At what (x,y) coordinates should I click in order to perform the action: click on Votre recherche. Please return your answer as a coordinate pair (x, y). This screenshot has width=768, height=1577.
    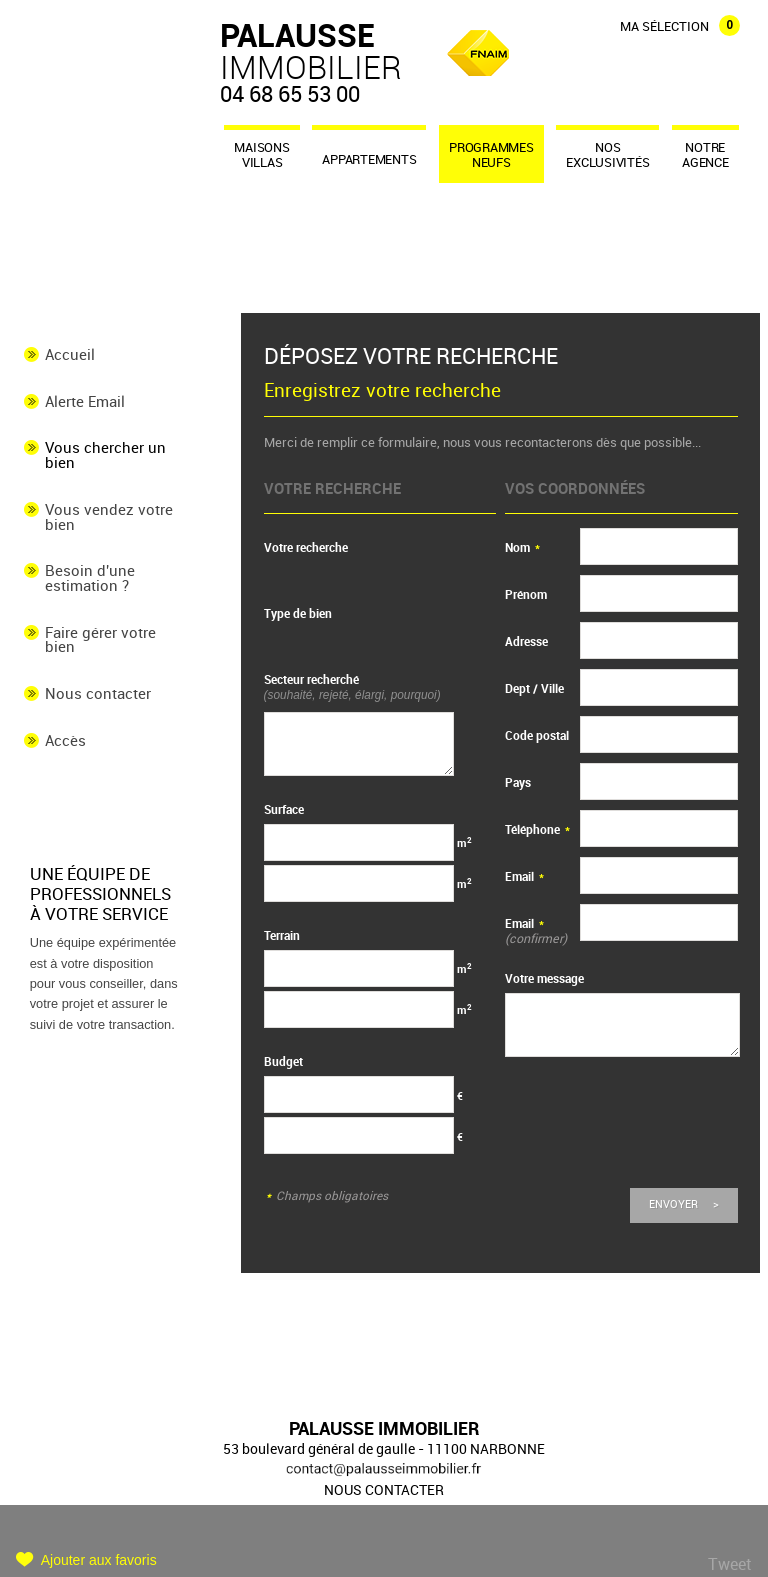
    Looking at the image, I should click on (306, 547).